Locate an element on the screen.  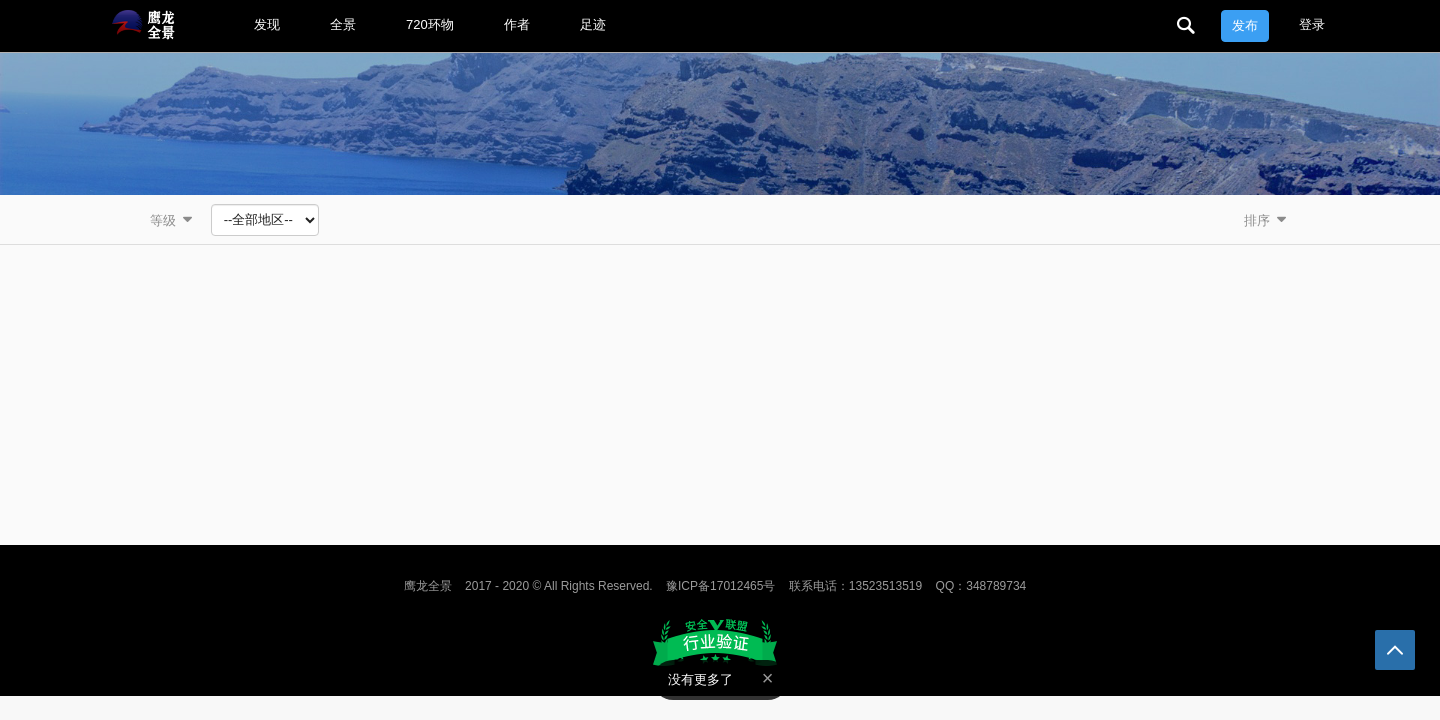
豫ICP备17012465号 is located at coordinates (720, 586).